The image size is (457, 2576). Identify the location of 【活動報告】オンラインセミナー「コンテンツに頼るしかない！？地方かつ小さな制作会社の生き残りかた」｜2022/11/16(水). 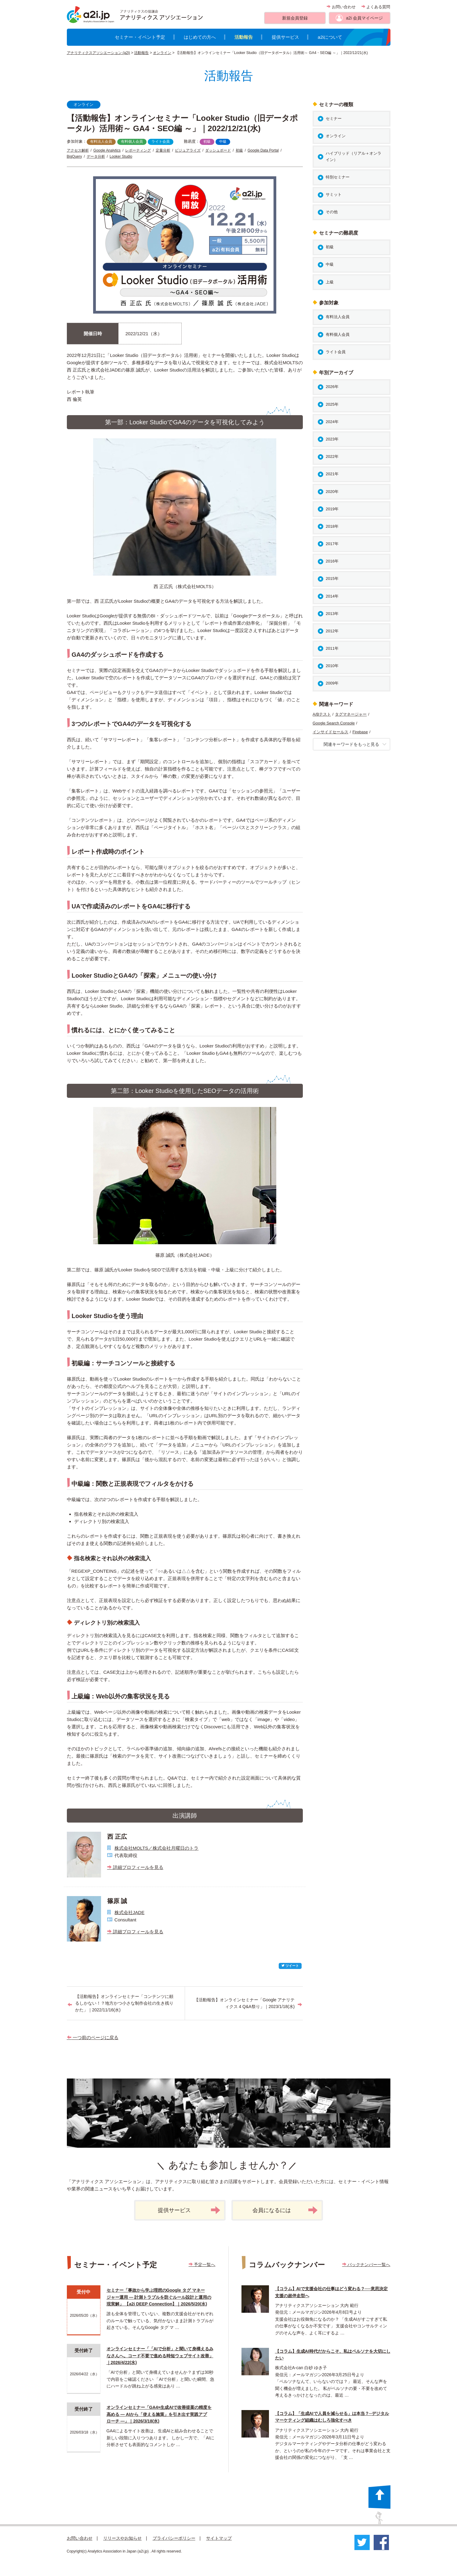
(124, 2003).